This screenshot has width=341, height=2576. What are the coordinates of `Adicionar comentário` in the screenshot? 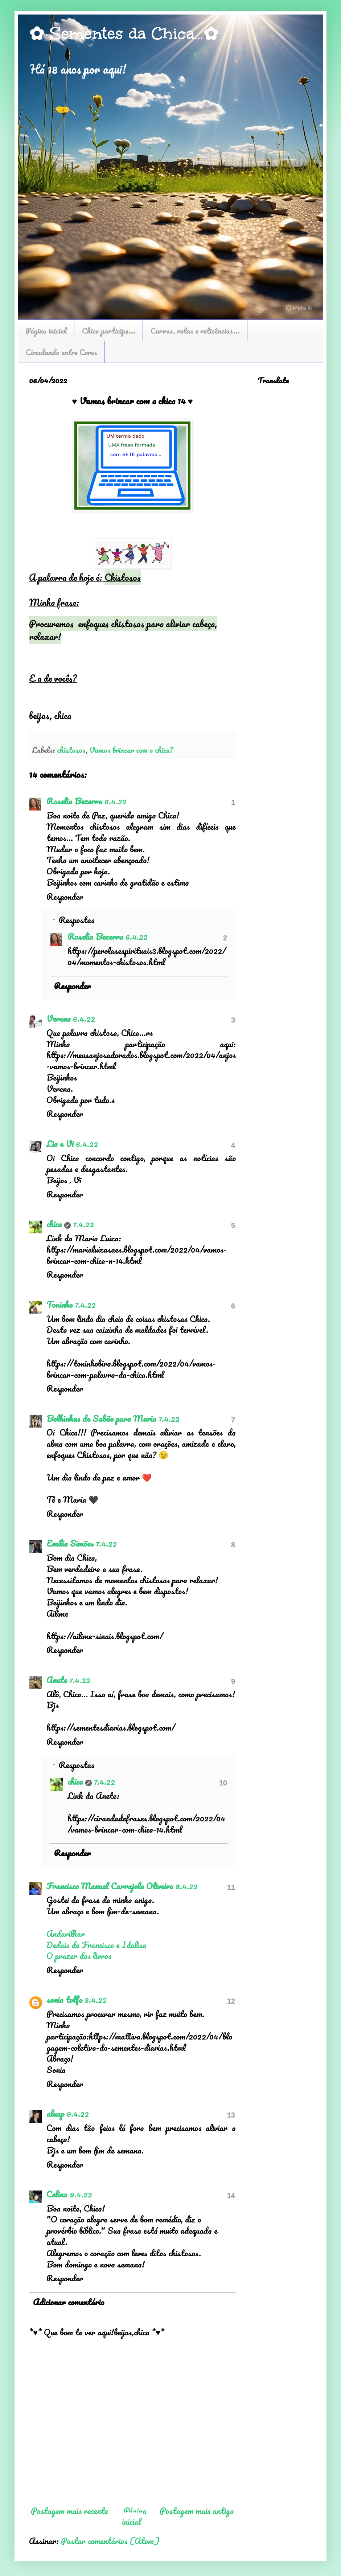 It's located at (68, 2302).